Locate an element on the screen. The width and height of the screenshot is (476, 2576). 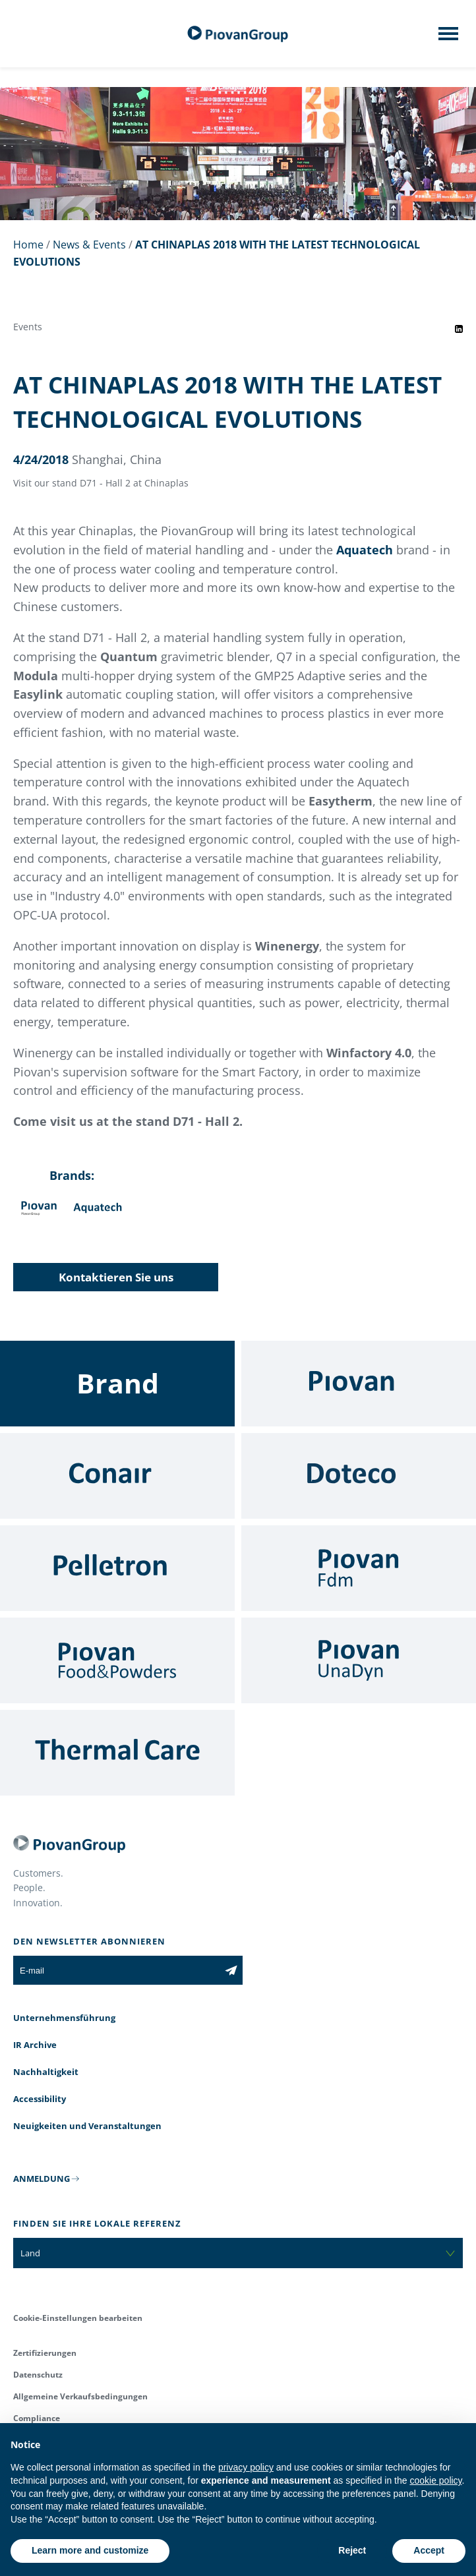
Unternehmensführung is located at coordinates (64, 2018).